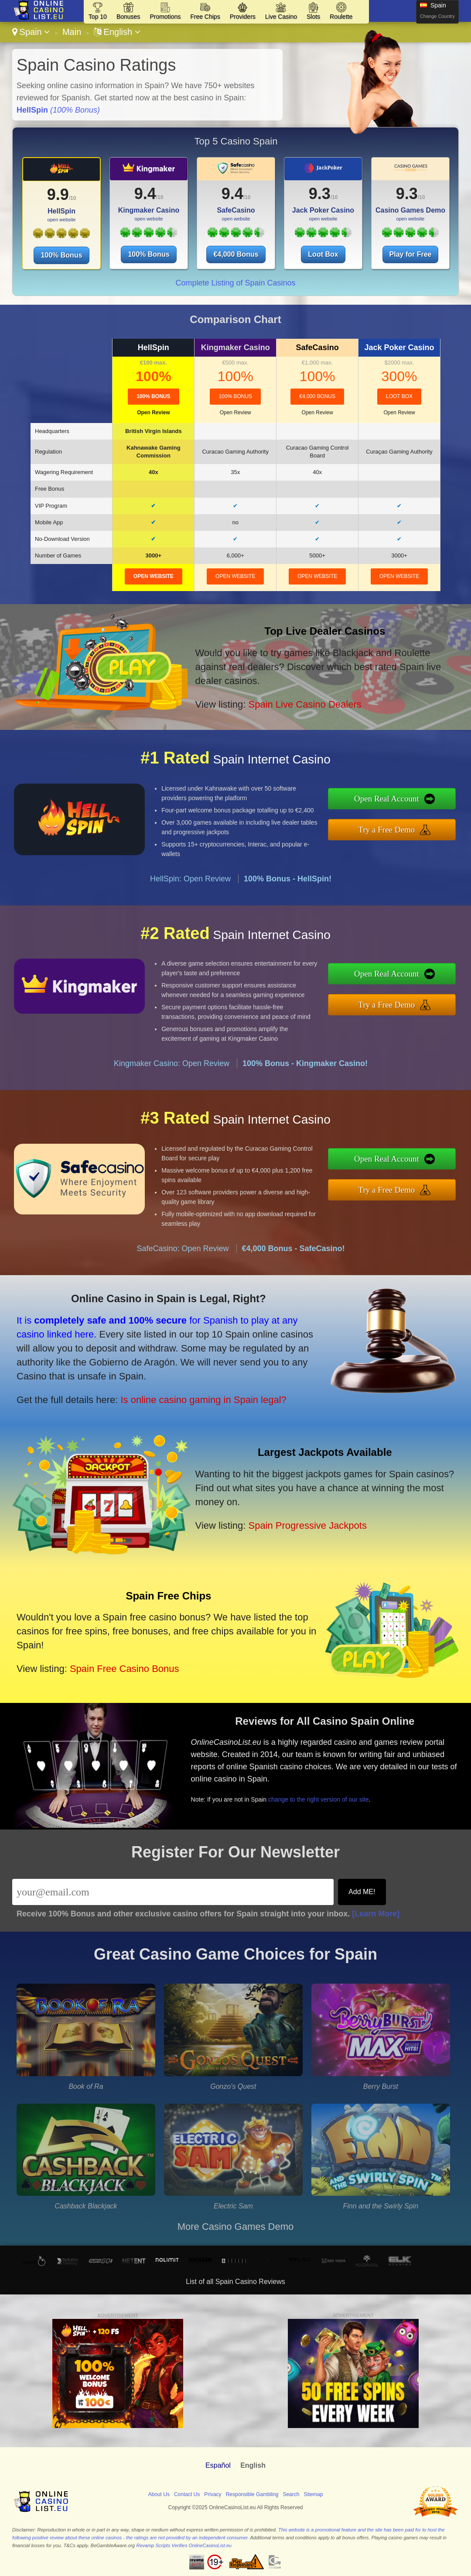 The height and width of the screenshot is (2576, 471). What do you see at coordinates (159, 2494) in the screenshot?
I see `About Us` at bounding box center [159, 2494].